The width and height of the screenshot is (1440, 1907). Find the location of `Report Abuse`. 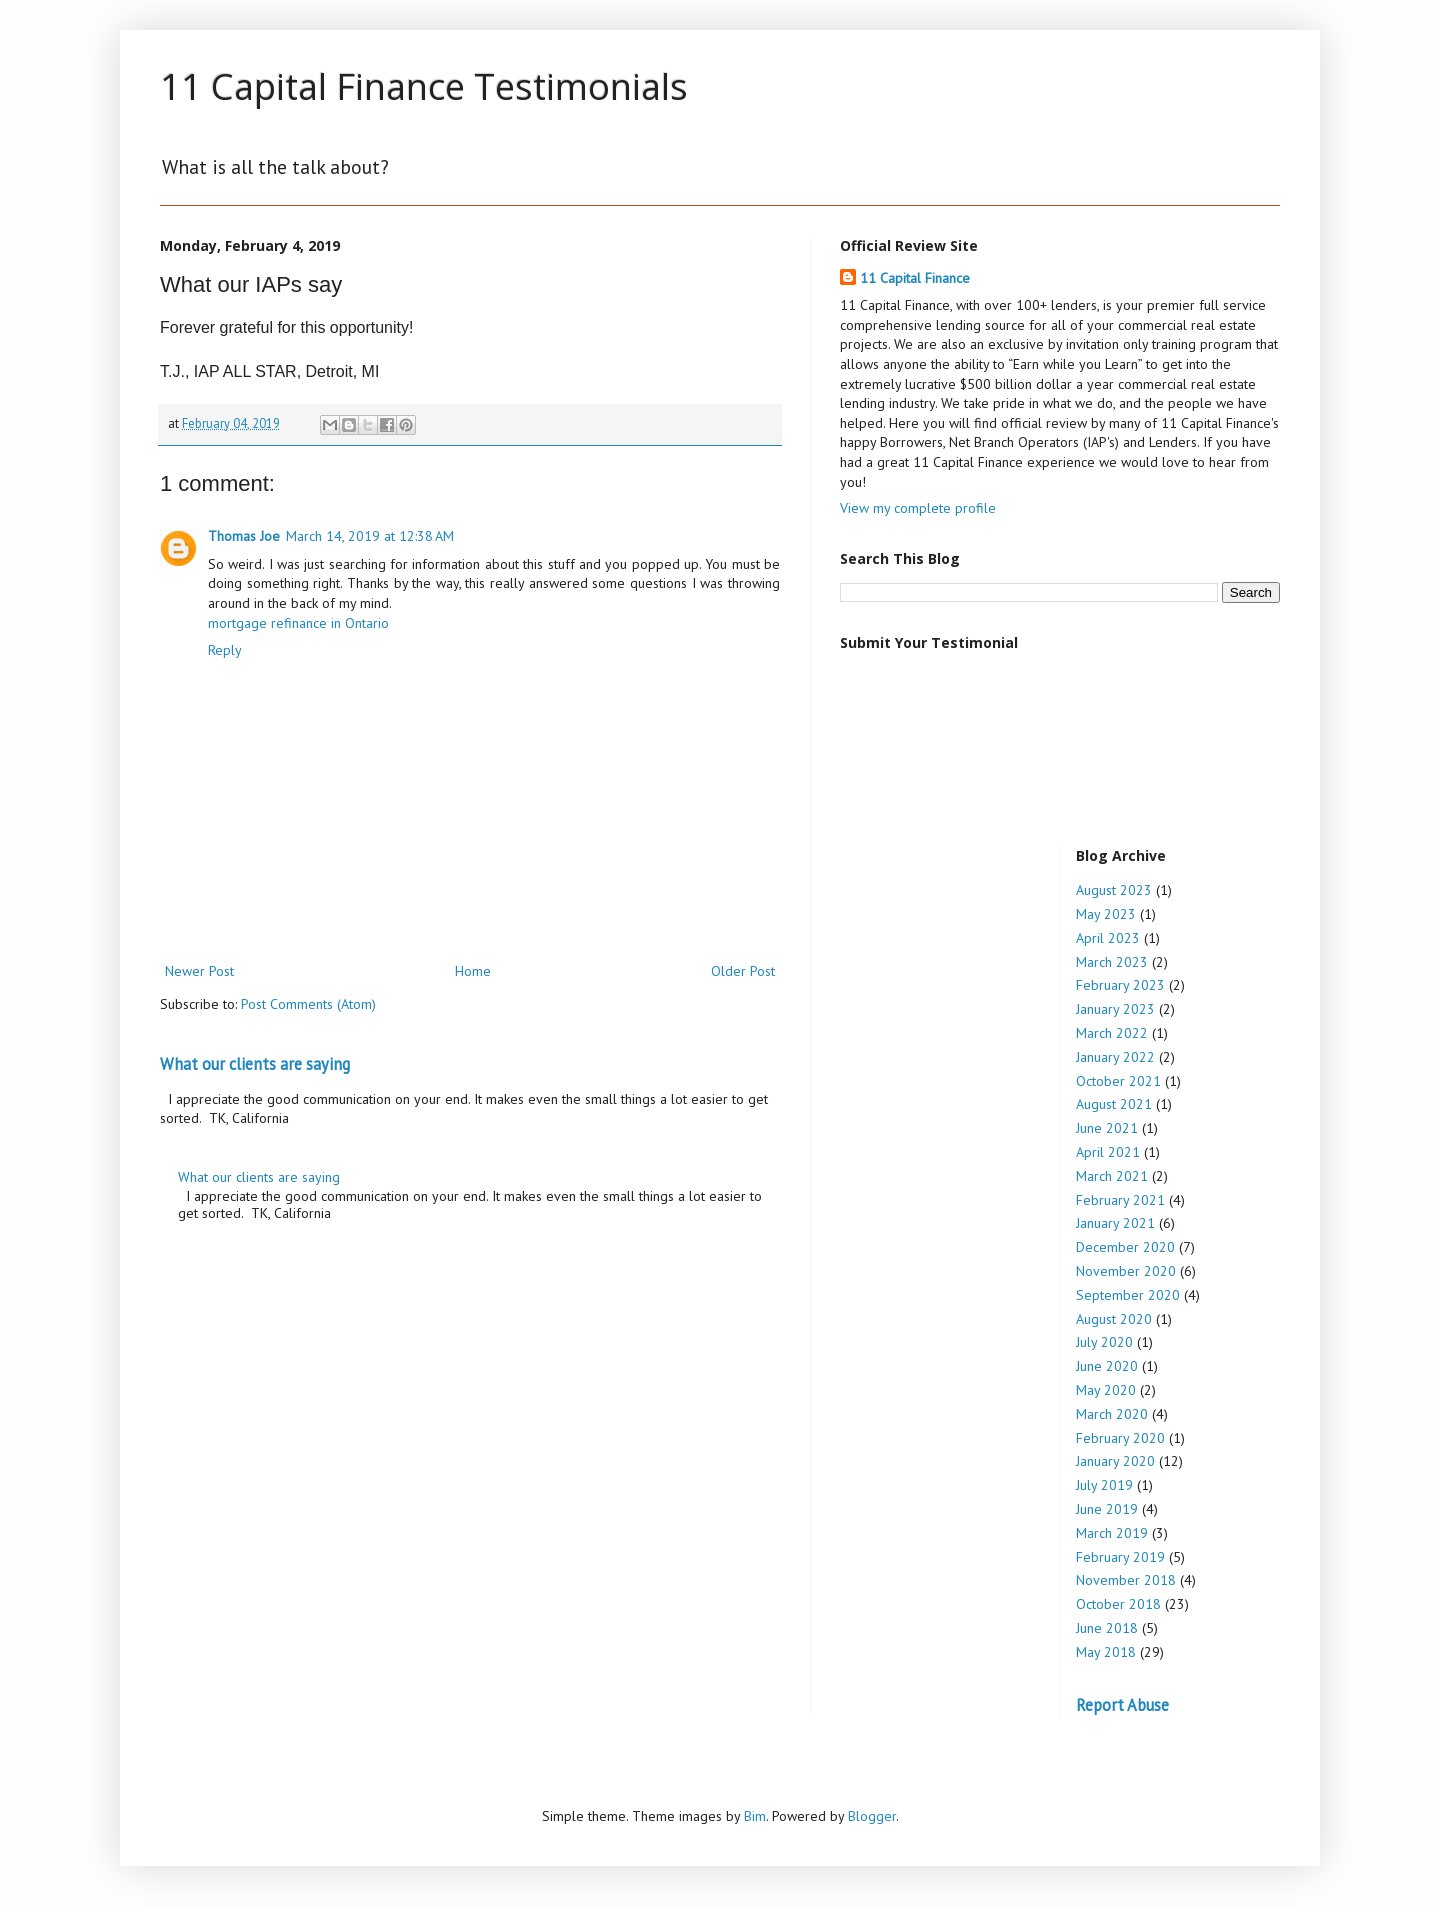

Report Abuse is located at coordinates (1122, 1705).